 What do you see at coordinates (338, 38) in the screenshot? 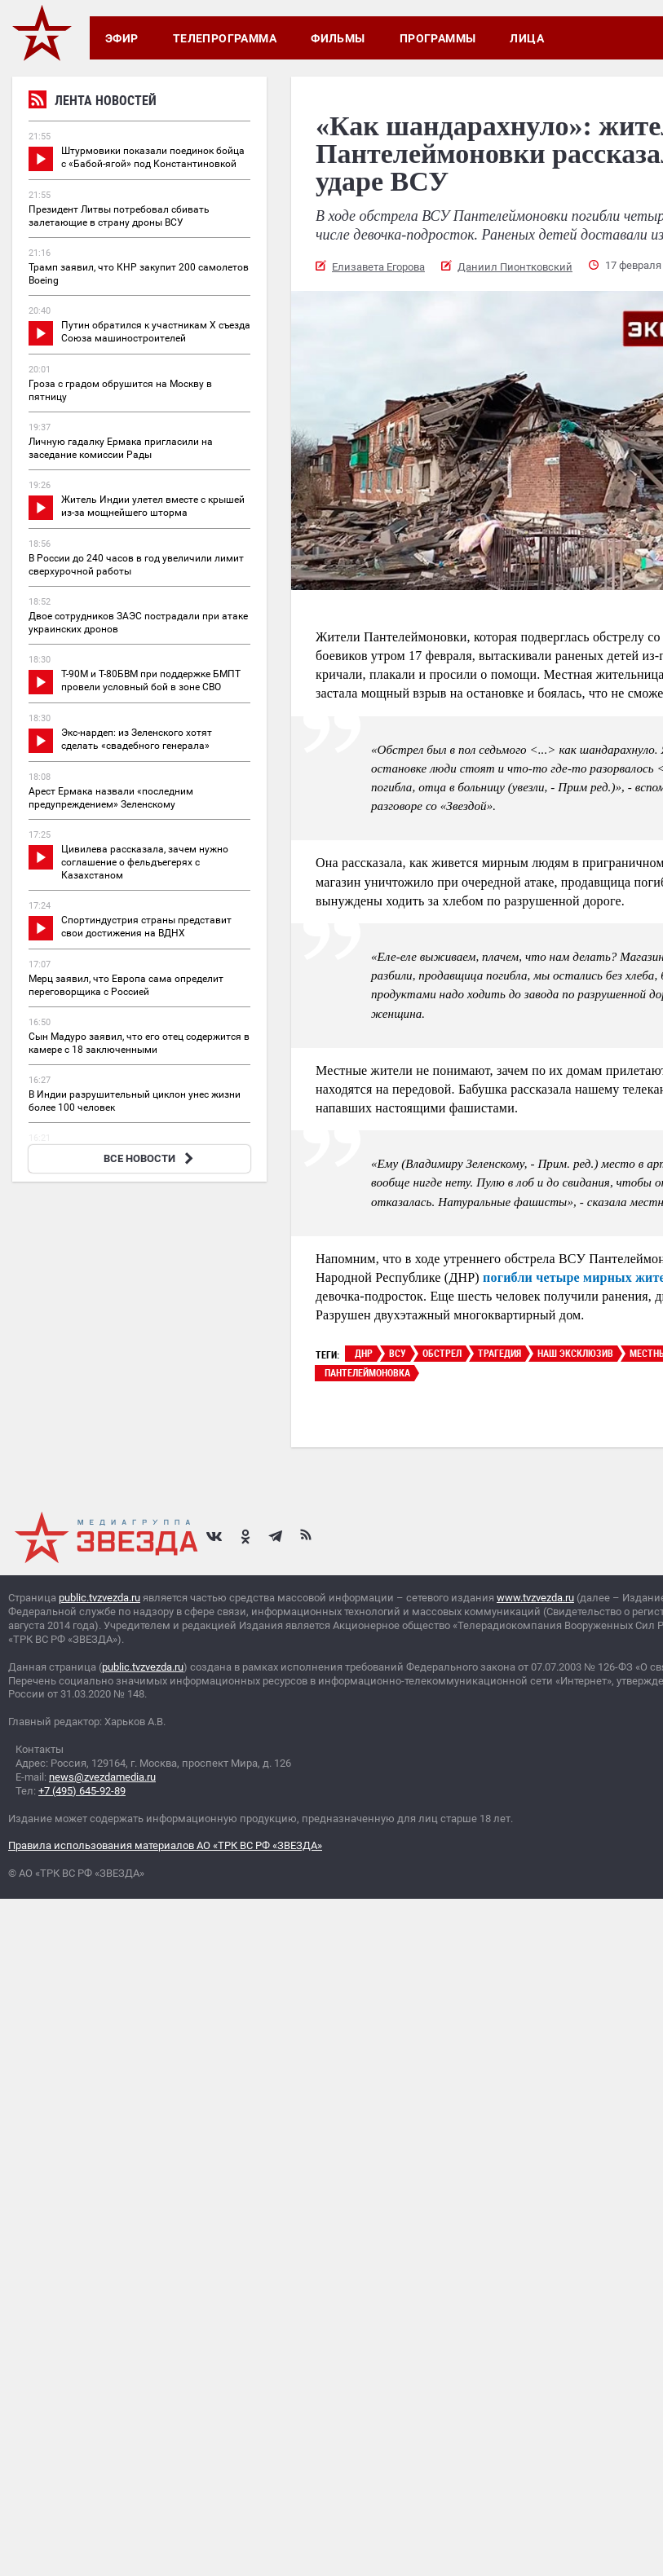
I see `Фильмы` at bounding box center [338, 38].